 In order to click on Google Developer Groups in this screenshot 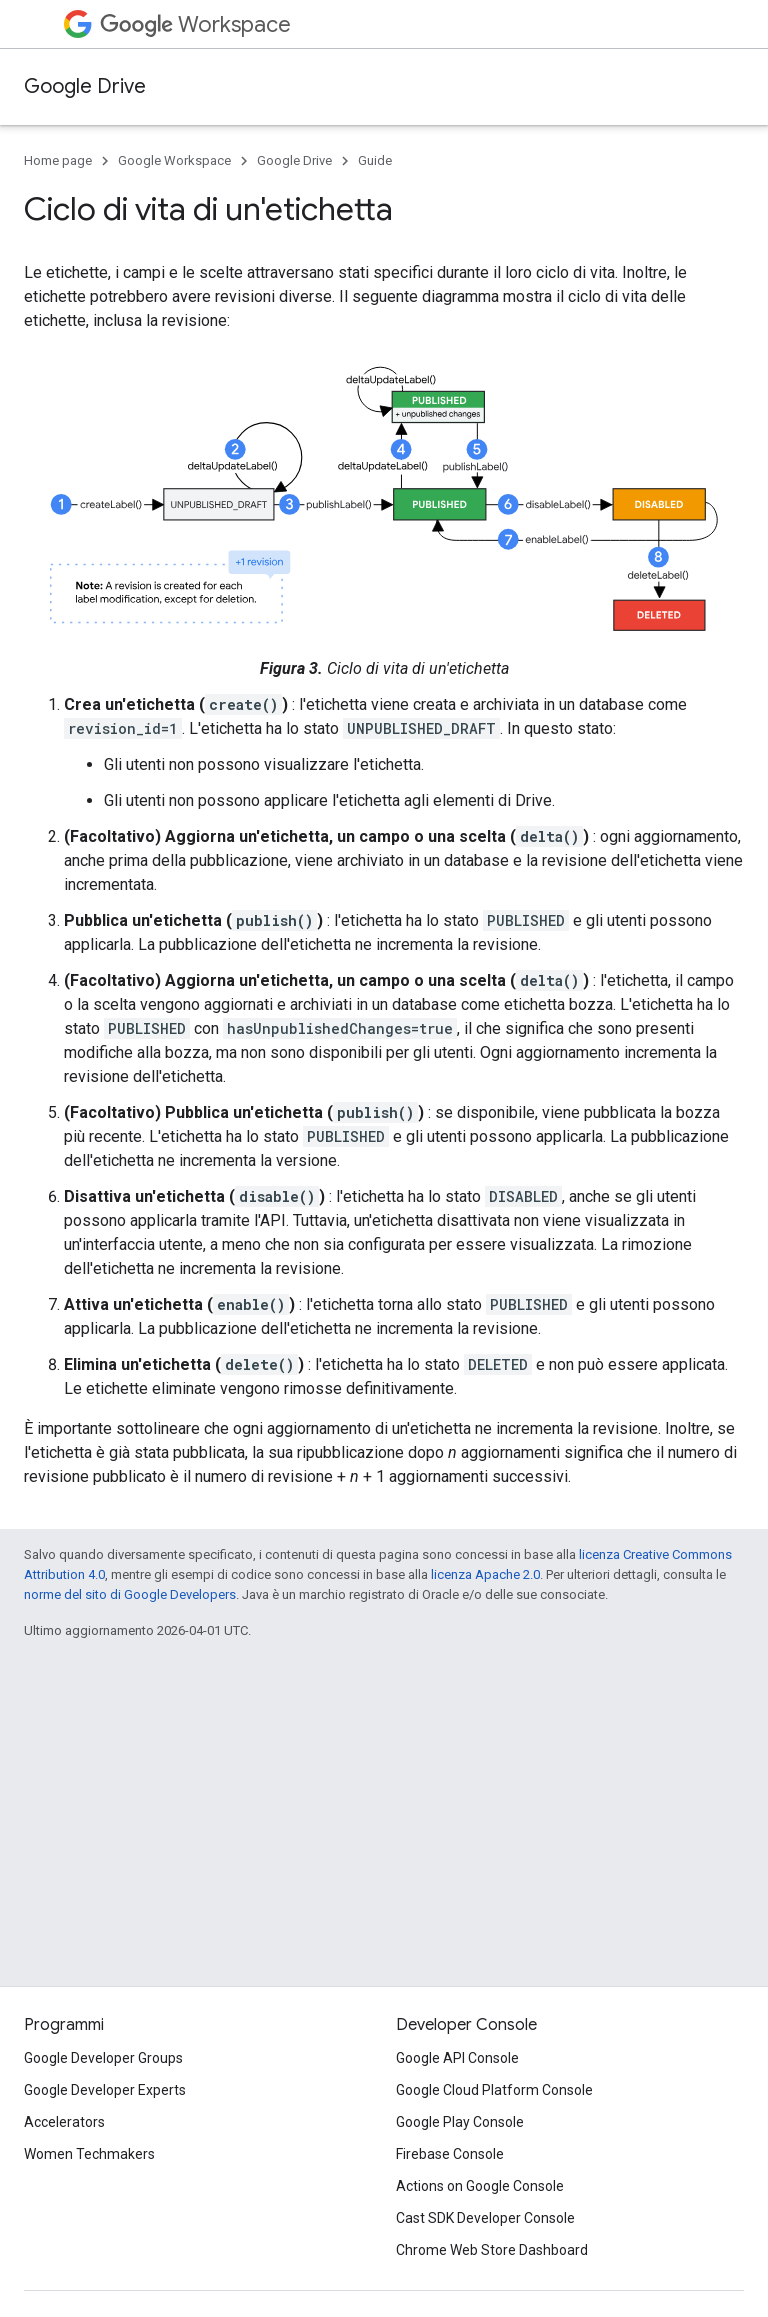, I will do `click(103, 2058)`.